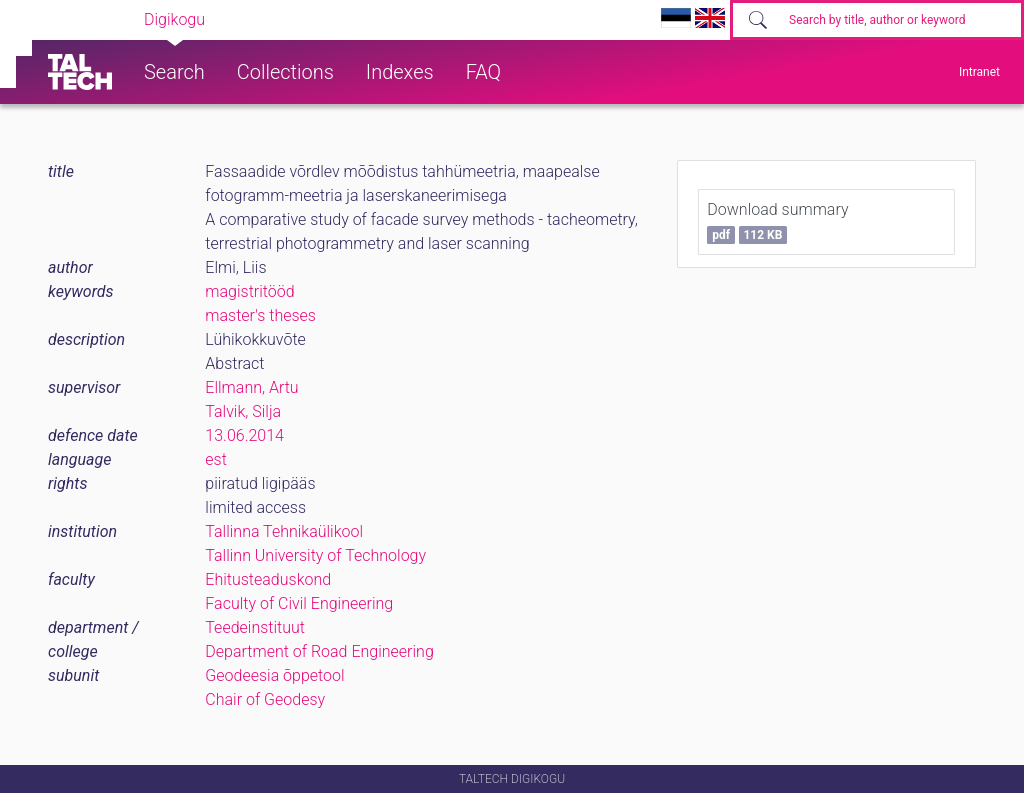 The height and width of the screenshot is (793, 1024). What do you see at coordinates (244, 435) in the screenshot?
I see `13.06.2014` at bounding box center [244, 435].